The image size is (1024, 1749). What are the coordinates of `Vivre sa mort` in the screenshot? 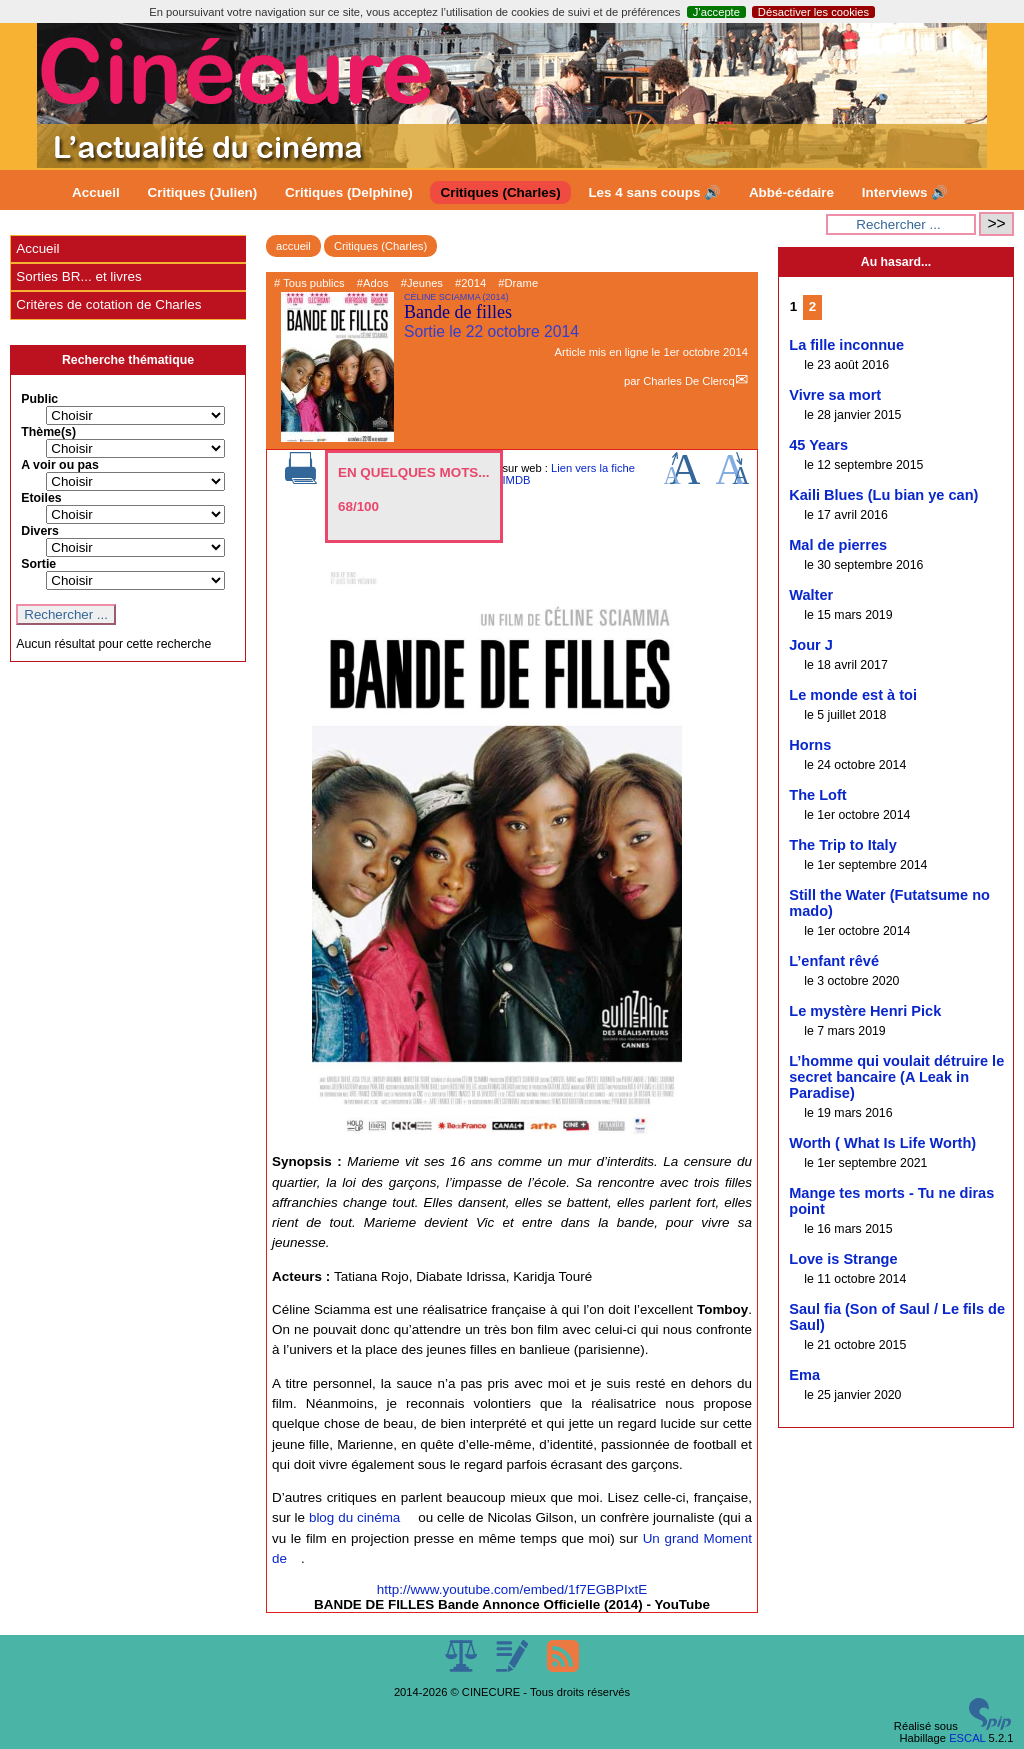 It's located at (835, 395).